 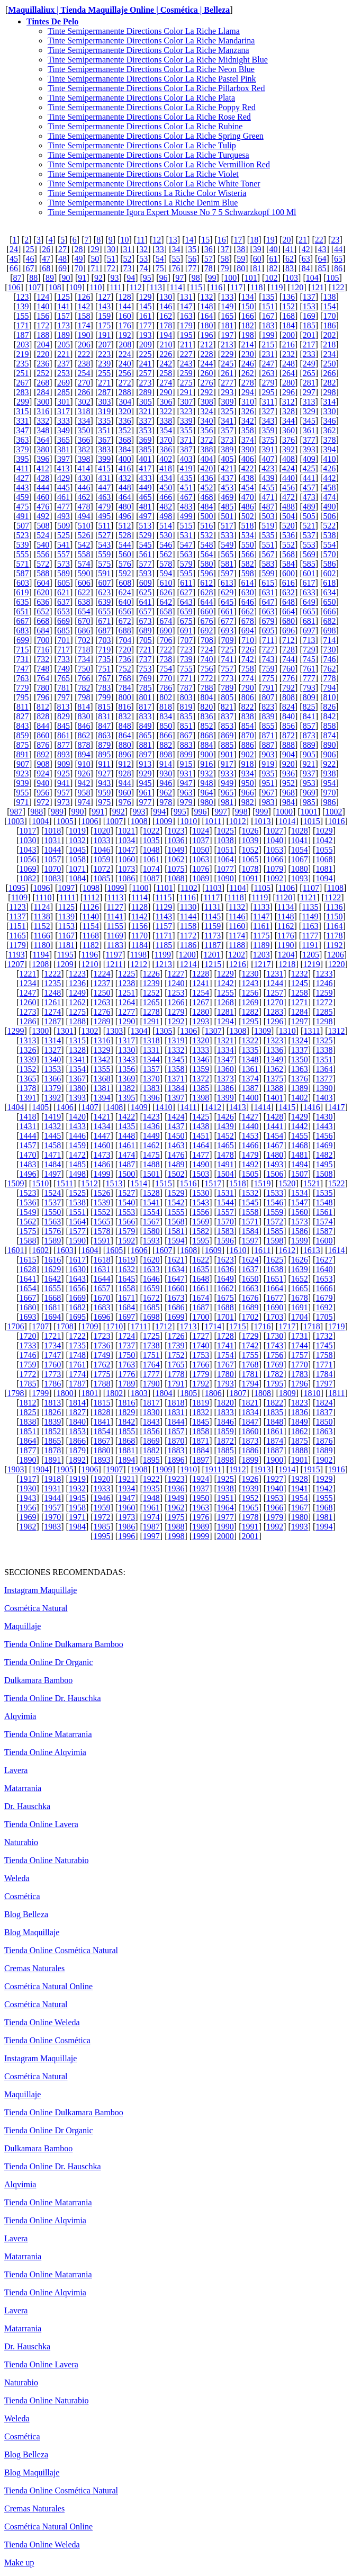 What do you see at coordinates (43, 697) in the screenshot?
I see `796` at bounding box center [43, 697].